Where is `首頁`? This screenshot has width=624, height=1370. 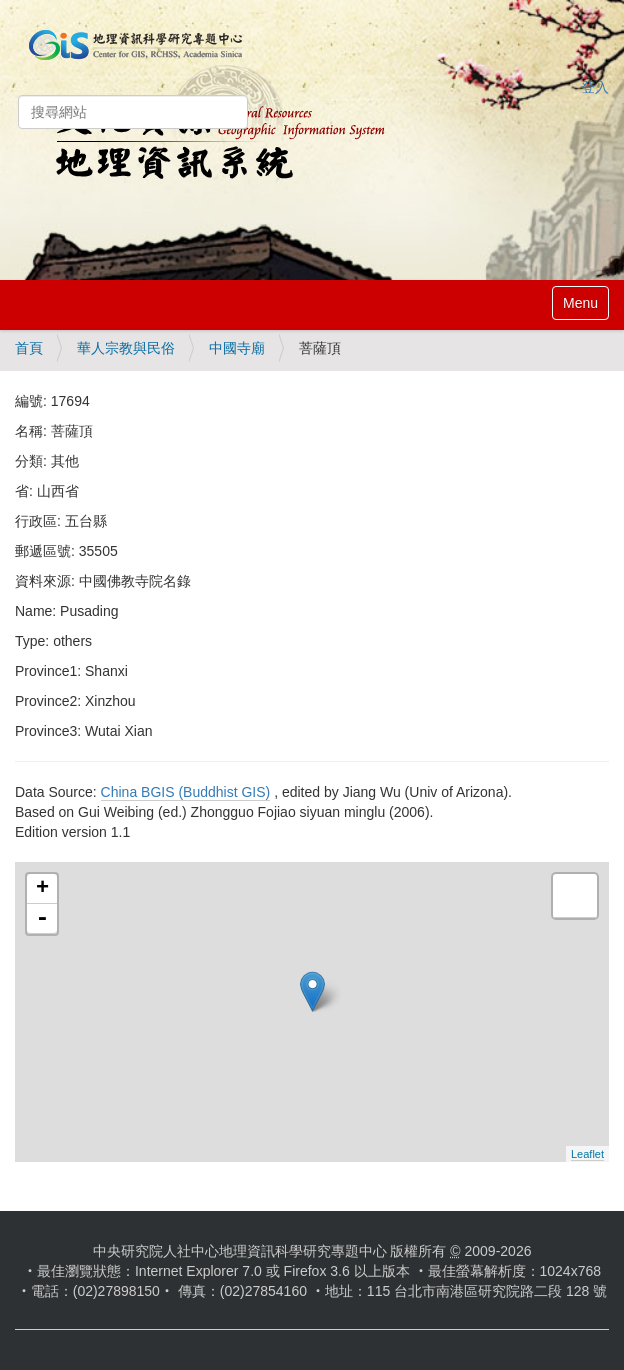 首頁 is located at coordinates (29, 348).